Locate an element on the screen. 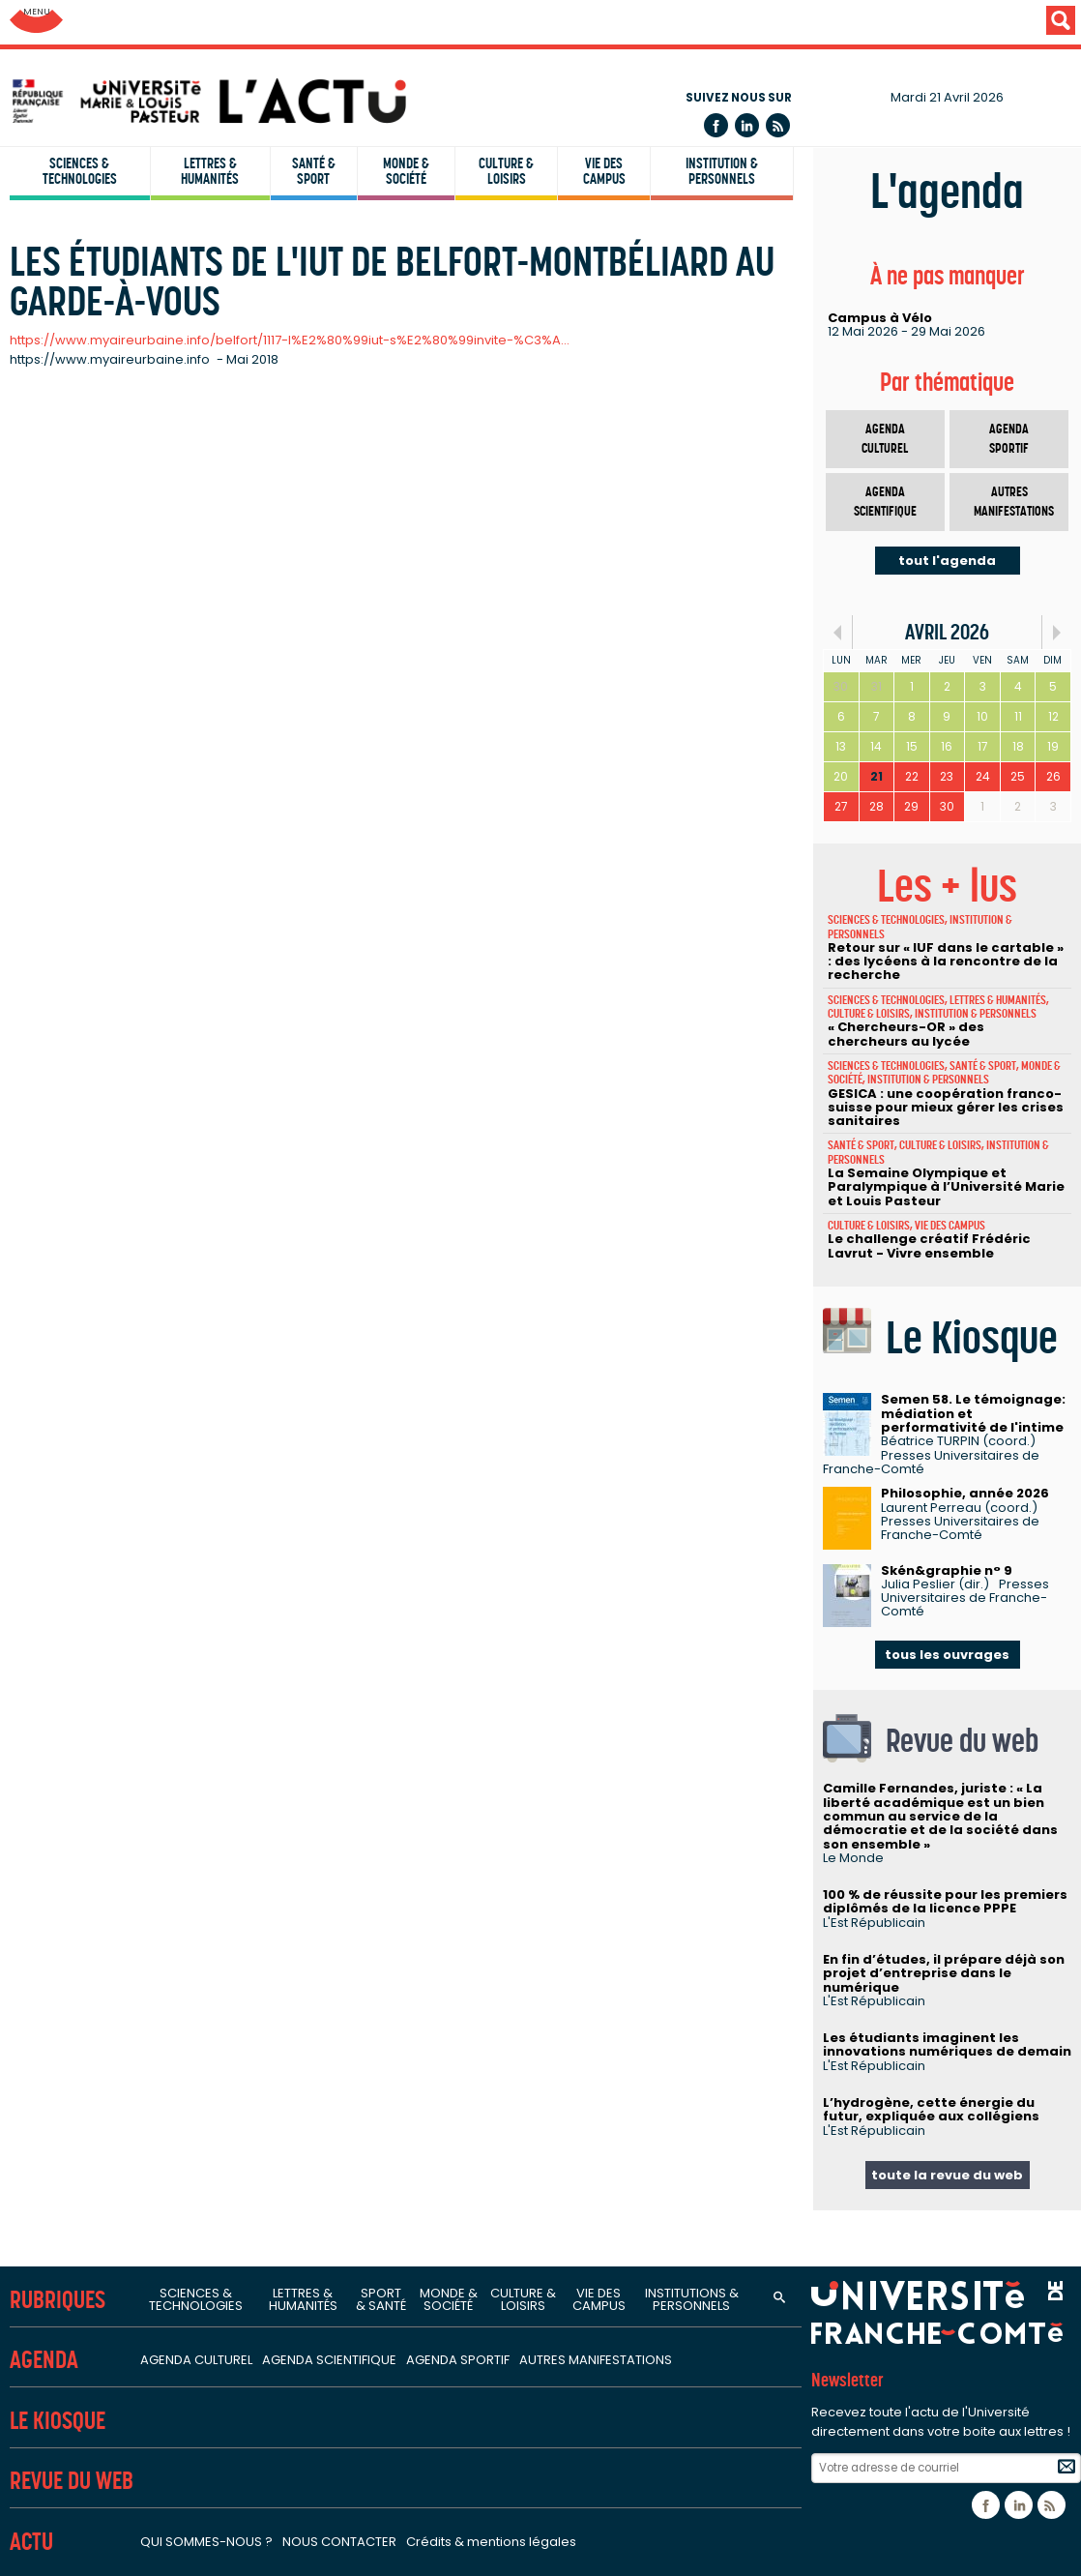  CRIT - Centre de recherches interdisciplinaires et transculturelles is located at coordinates (264, 1331).